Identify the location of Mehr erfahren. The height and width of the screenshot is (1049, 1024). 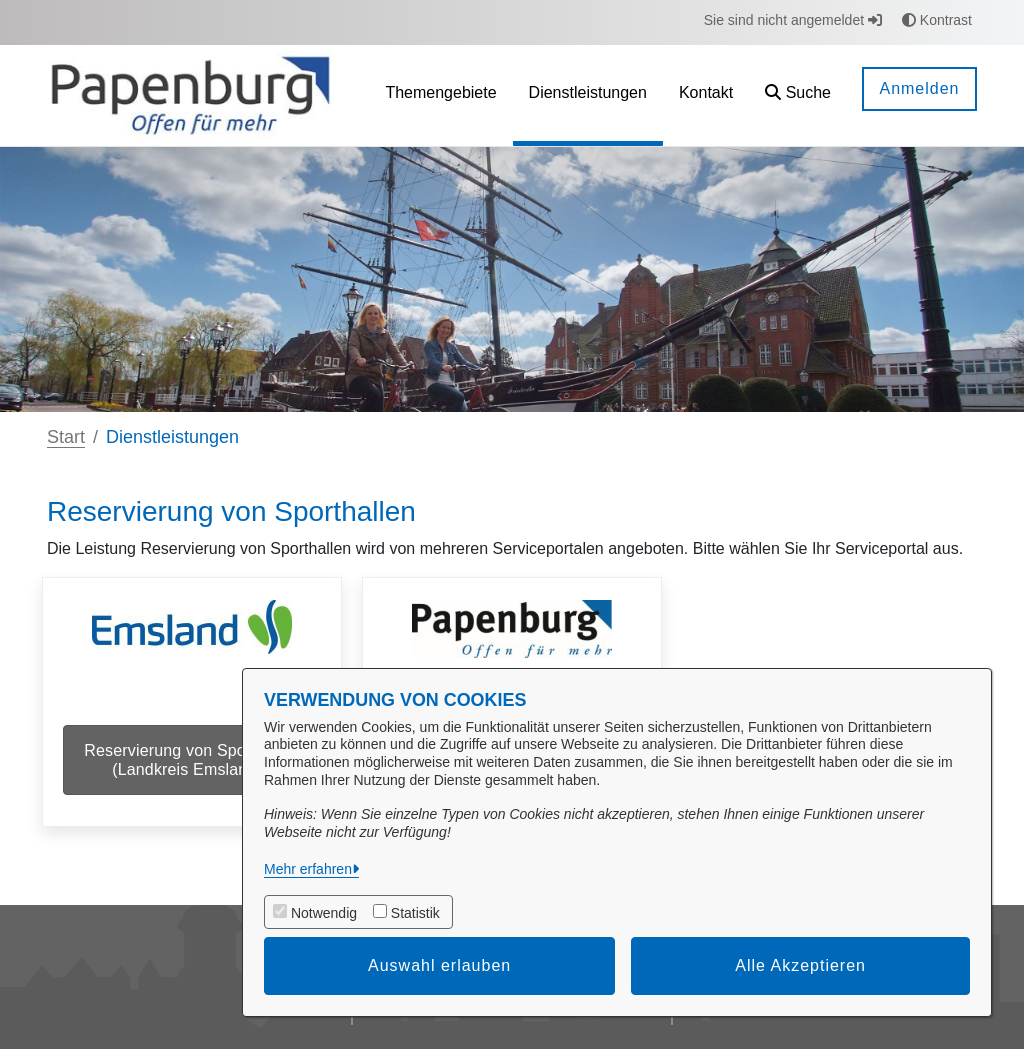
(308, 869).